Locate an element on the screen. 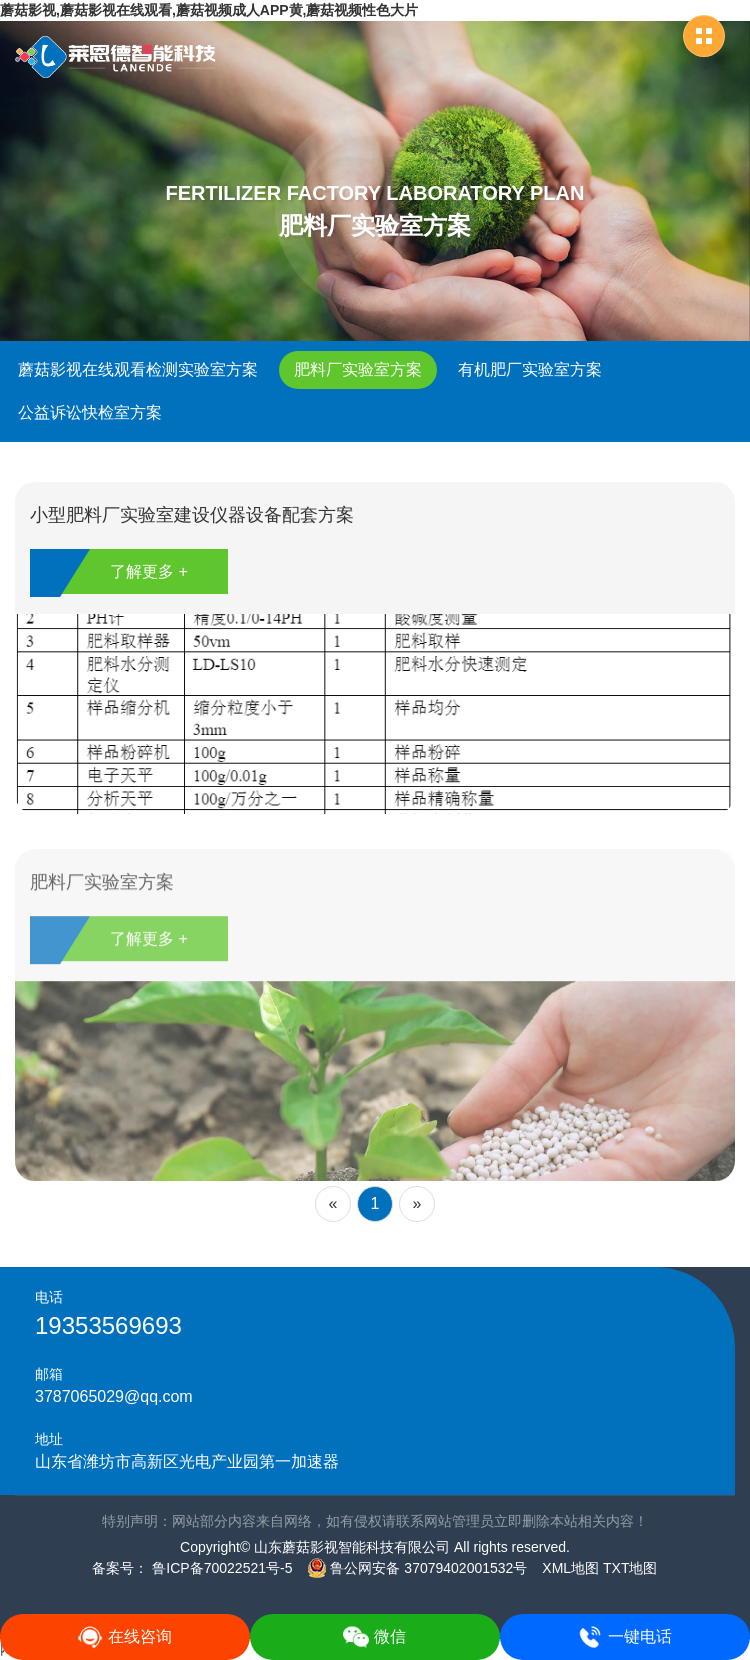 The height and width of the screenshot is (1660, 750). XML地图 is located at coordinates (570, 1568).